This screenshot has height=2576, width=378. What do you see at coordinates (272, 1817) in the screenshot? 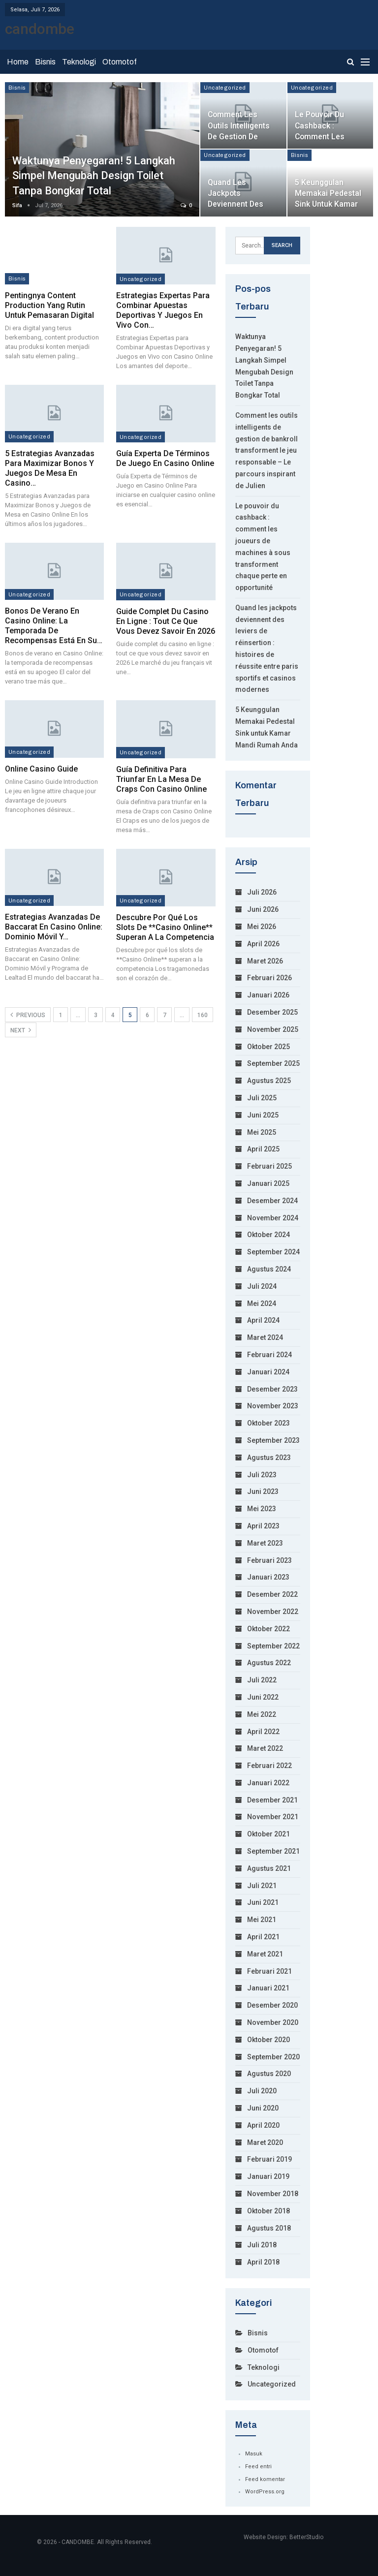
I see `November 2021` at bounding box center [272, 1817].